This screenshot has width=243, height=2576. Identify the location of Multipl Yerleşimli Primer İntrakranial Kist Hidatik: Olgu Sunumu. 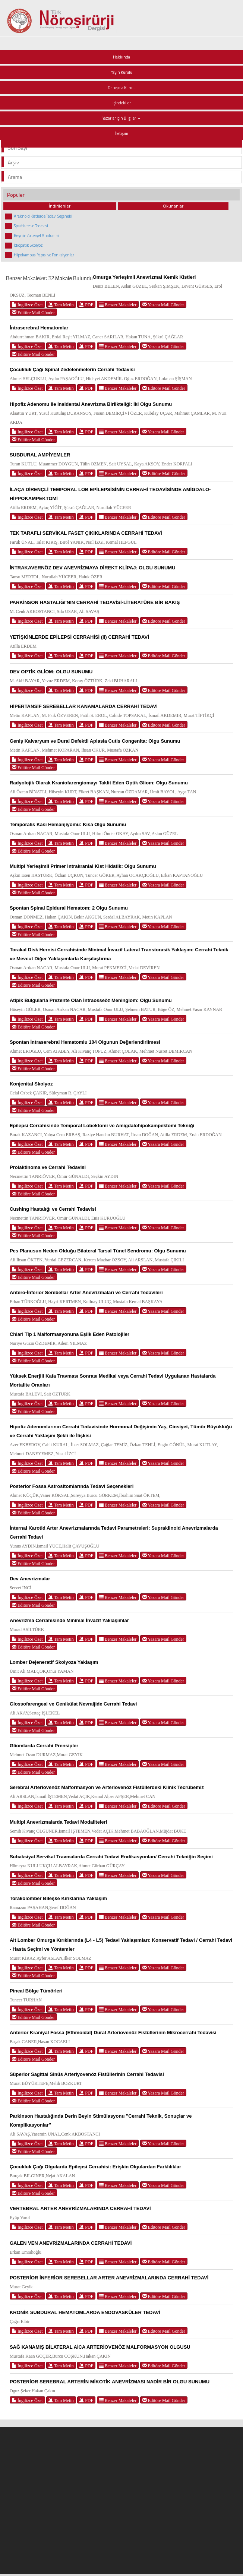
(83, 866).